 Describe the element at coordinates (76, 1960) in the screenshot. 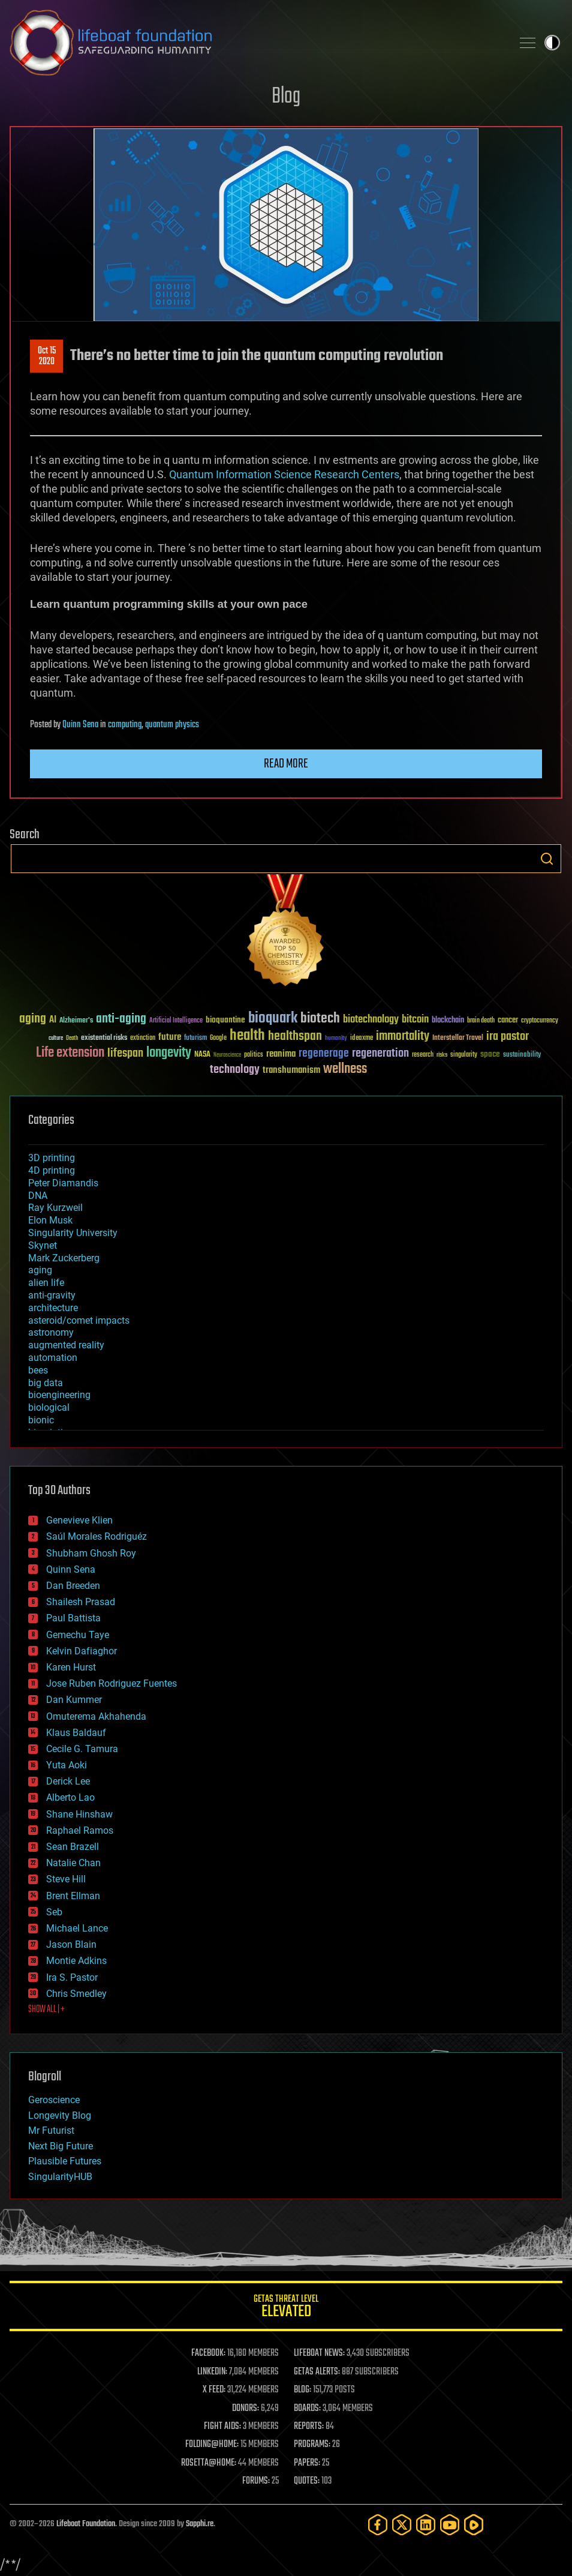

I see `Montie Adkins` at that location.